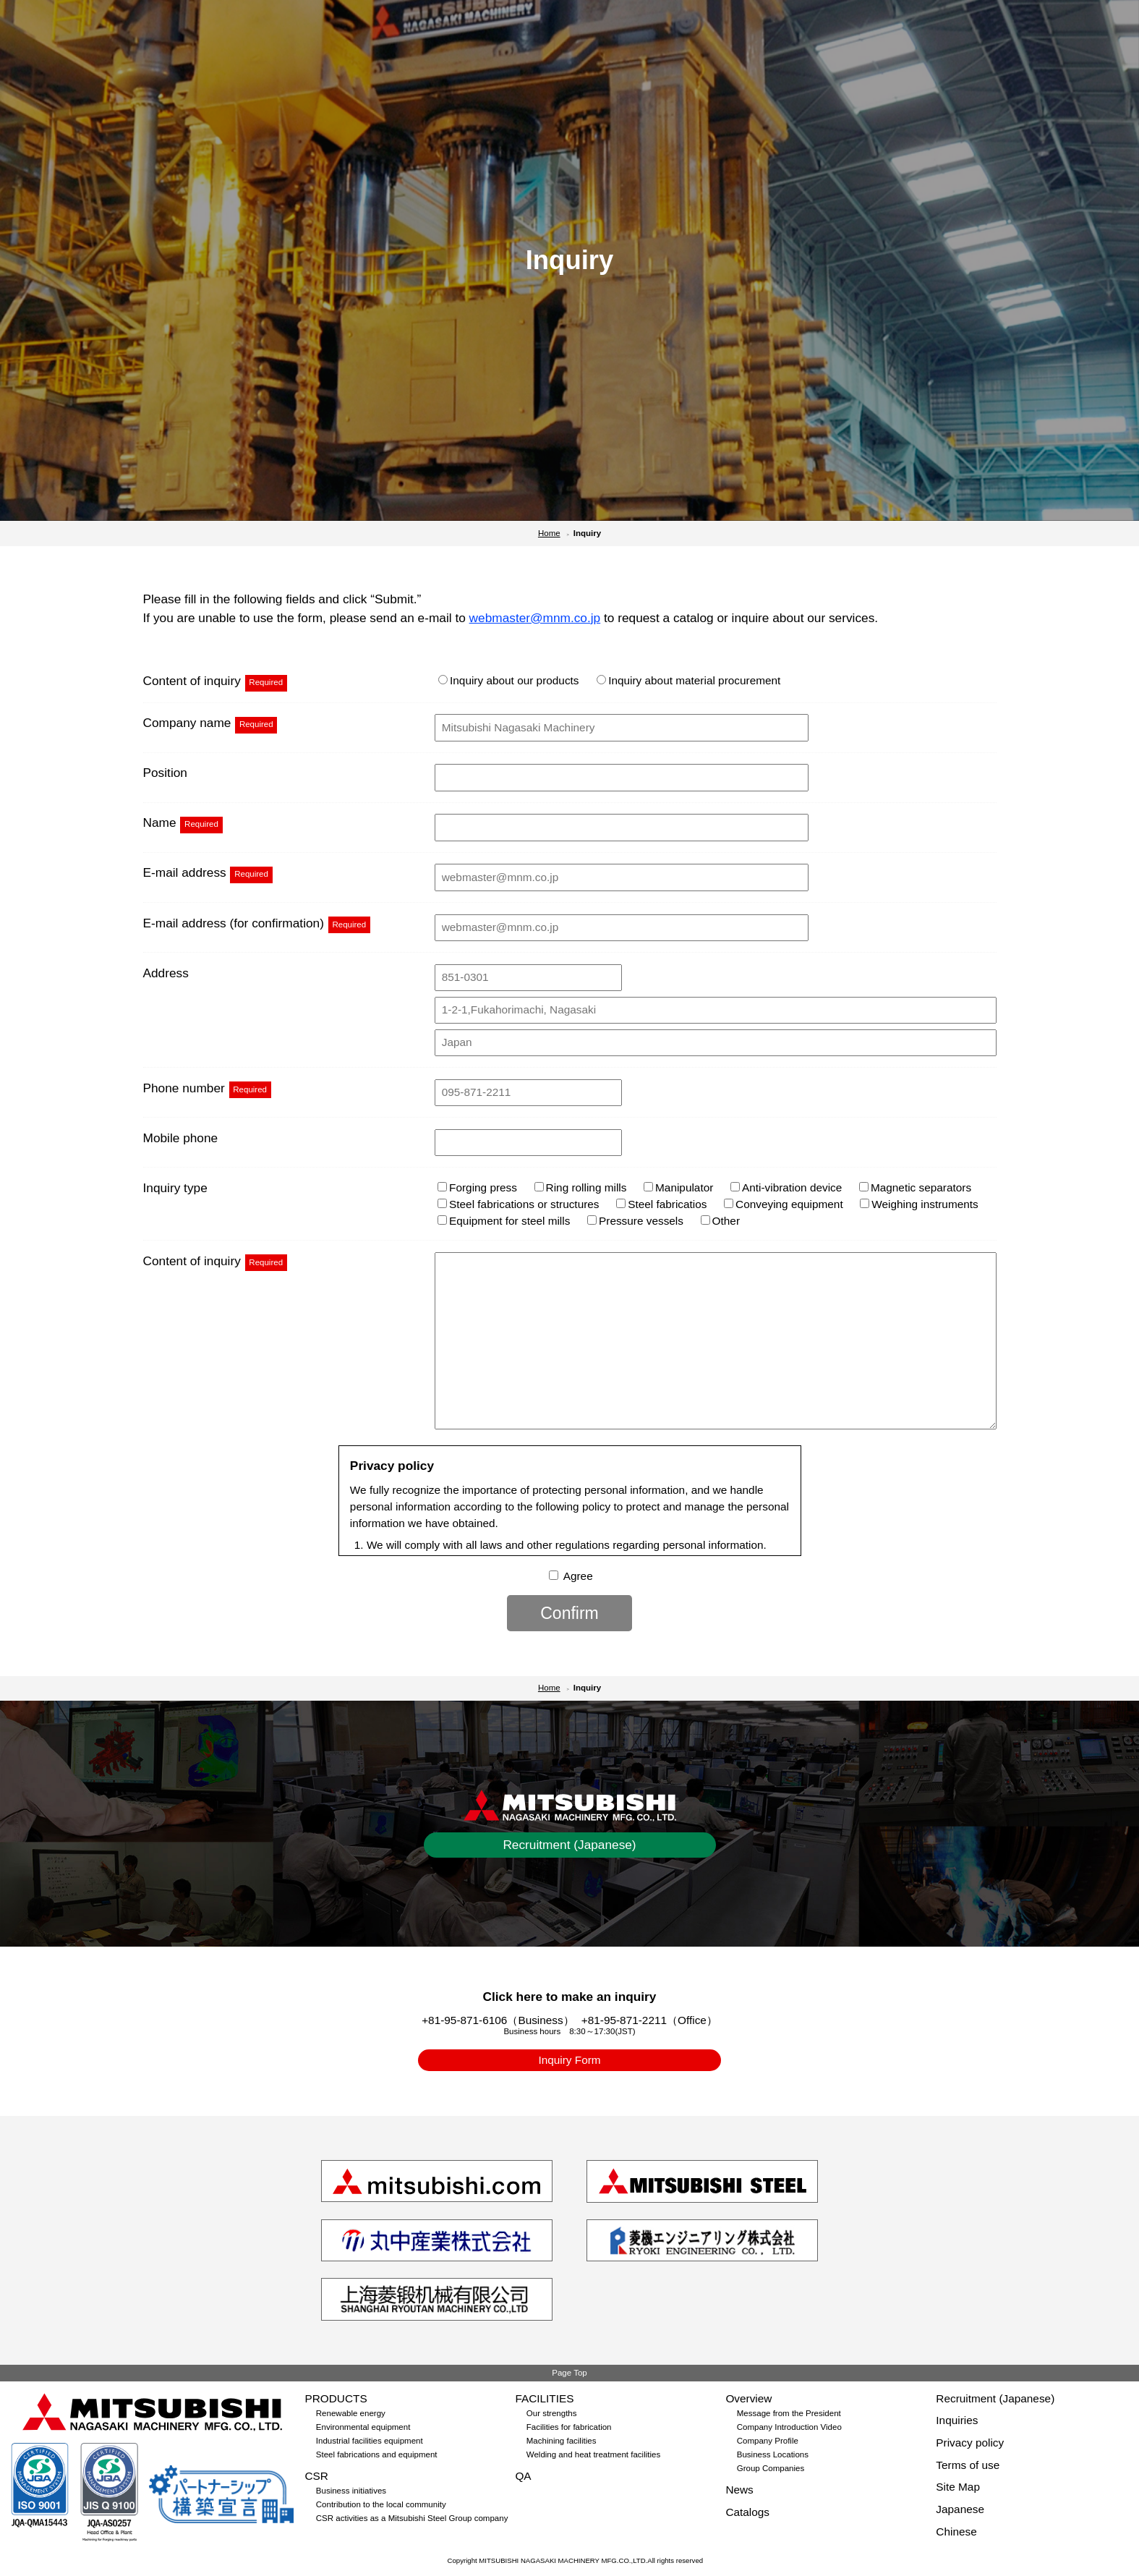 The height and width of the screenshot is (2576, 1139). I want to click on Ring rolling mills, so click(580, 1187).